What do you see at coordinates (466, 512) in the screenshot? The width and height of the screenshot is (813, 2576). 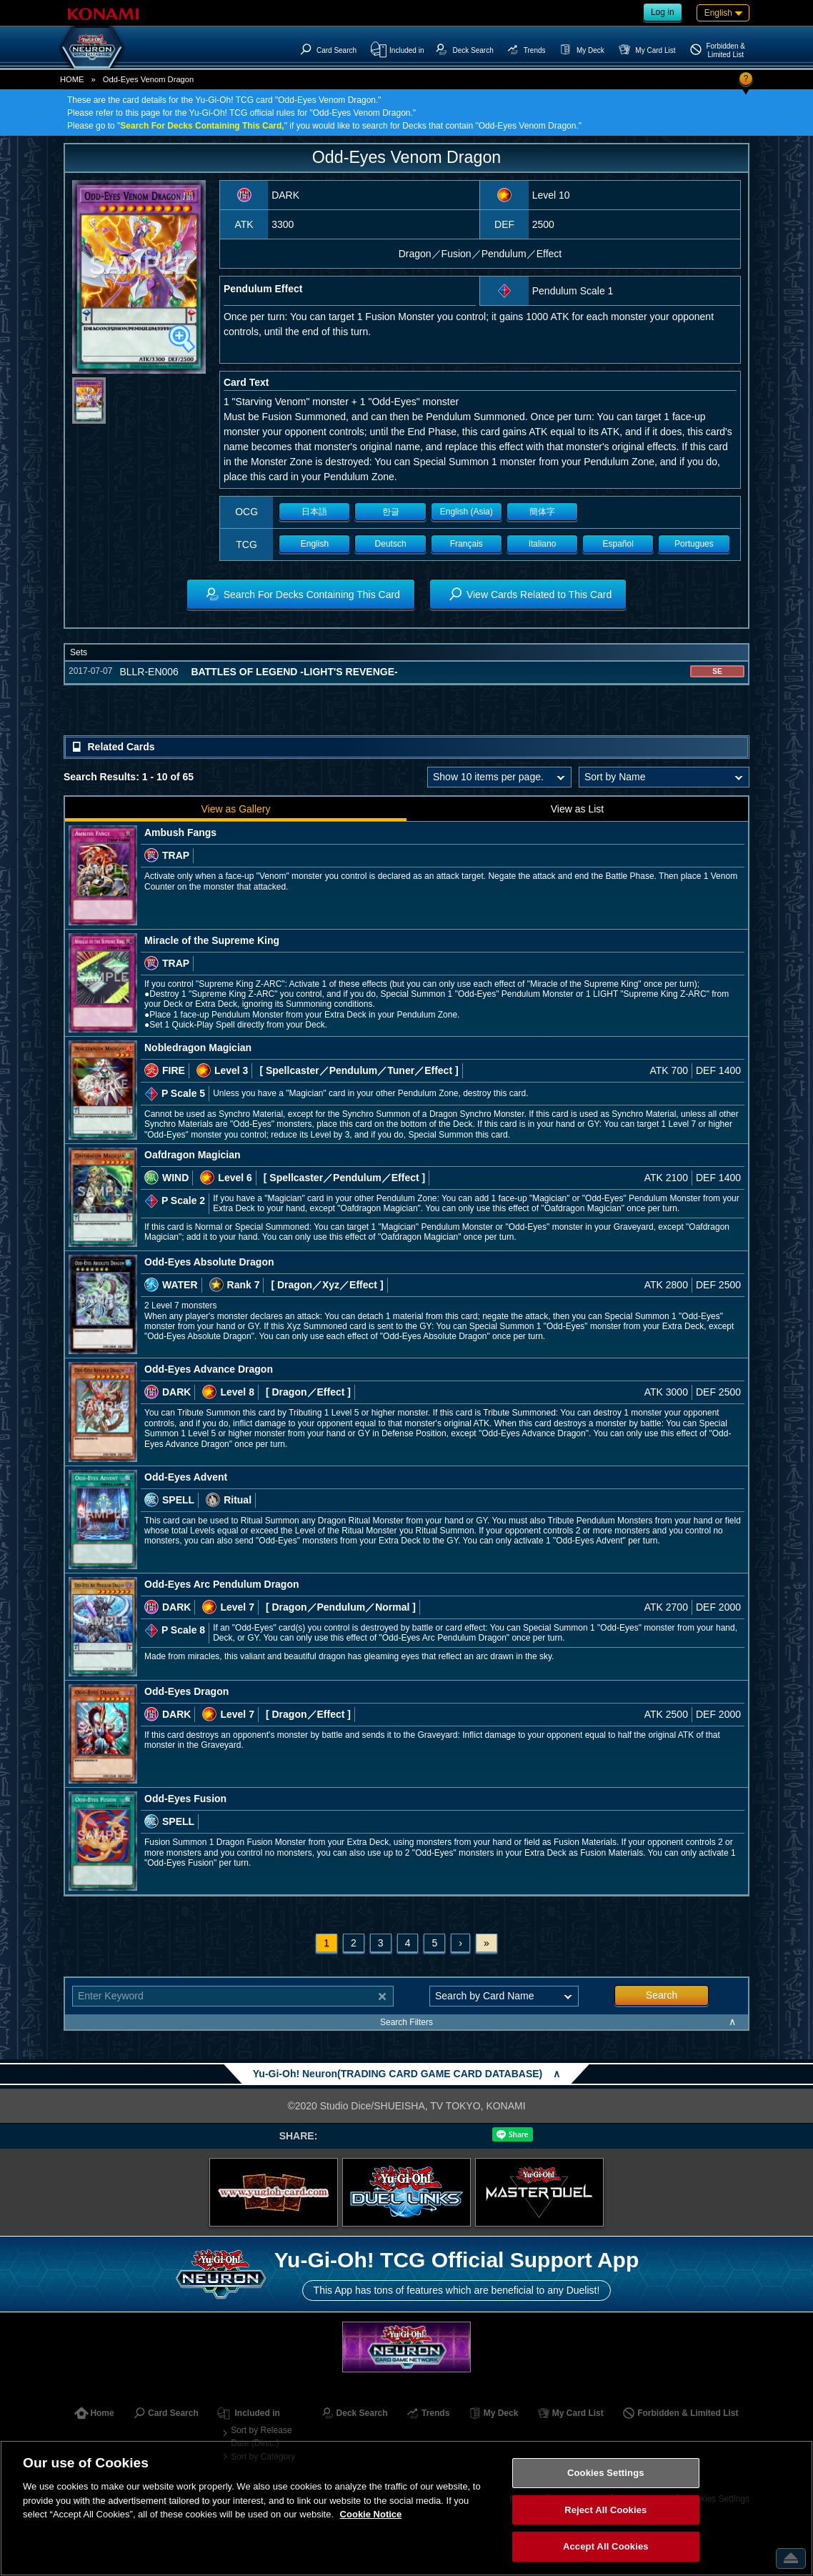 I see `English (Asia)` at bounding box center [466, 512].